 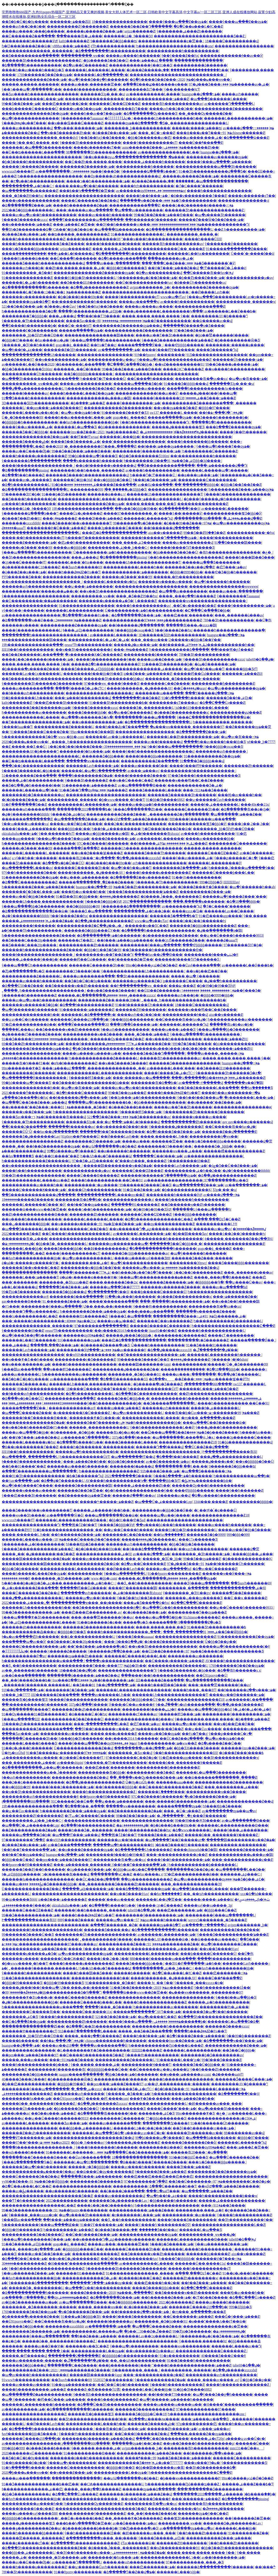 What do you see at coordinates (138, 2528) in the screenshot?
I see `99�Ⱦþ�����ֻ�о�Ʒ` at bounding box center [138, 2528].